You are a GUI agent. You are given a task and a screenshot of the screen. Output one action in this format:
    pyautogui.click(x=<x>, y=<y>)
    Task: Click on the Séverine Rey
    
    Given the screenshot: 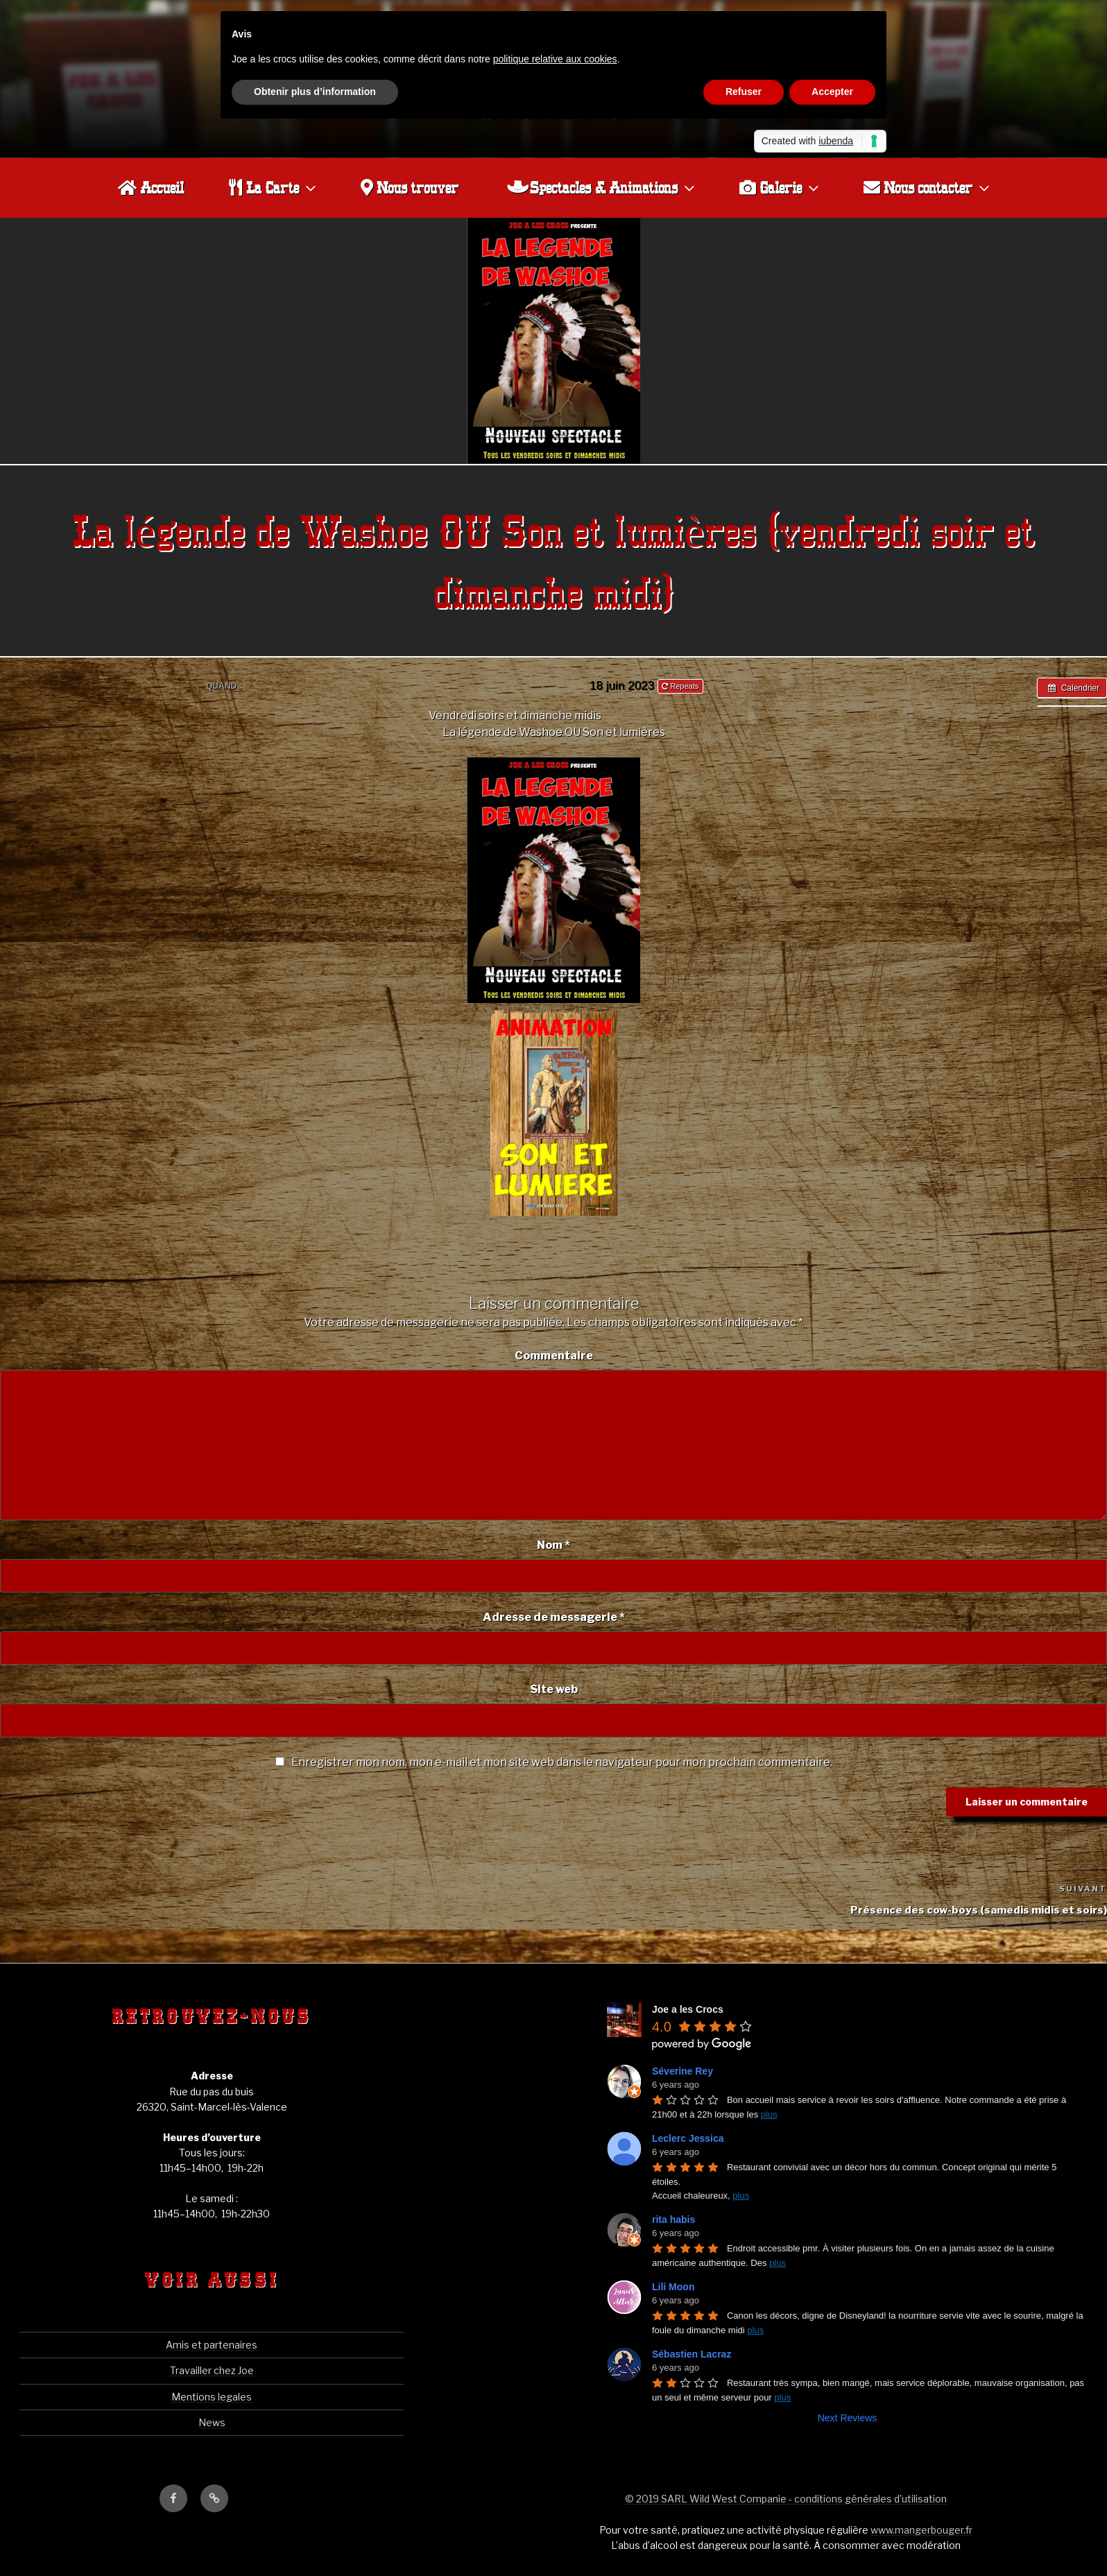 What is the action you would take?
    pyautogui.click(x=682, y=2070)
    